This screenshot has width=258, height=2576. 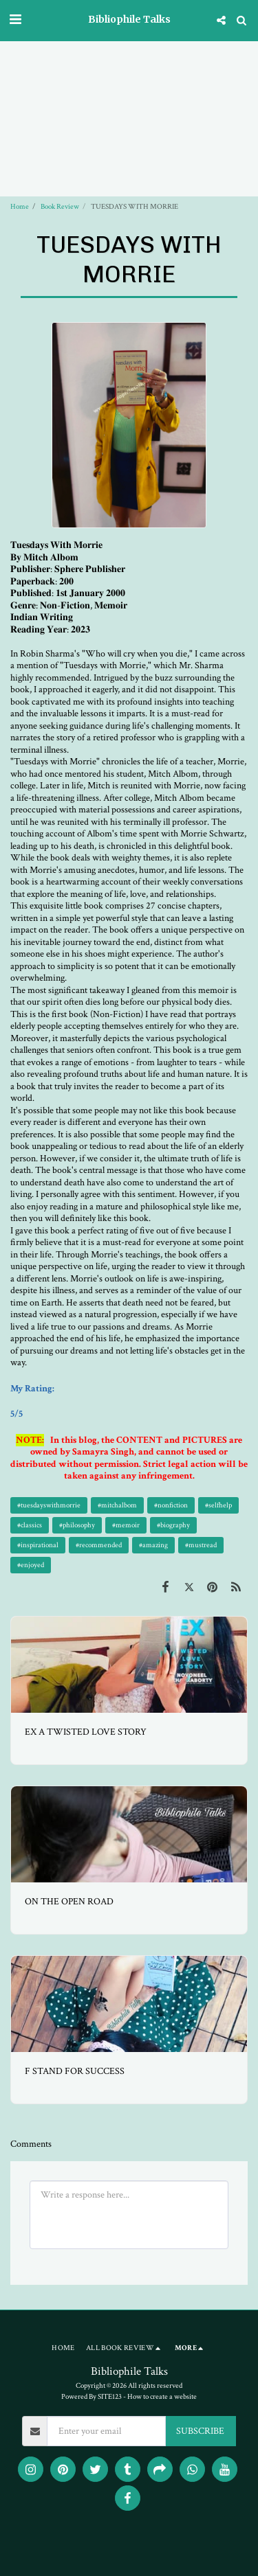 What do you see at coordinates (15, 20) in the screenshot?
I see `[button]` at bounding box center [15, 20].